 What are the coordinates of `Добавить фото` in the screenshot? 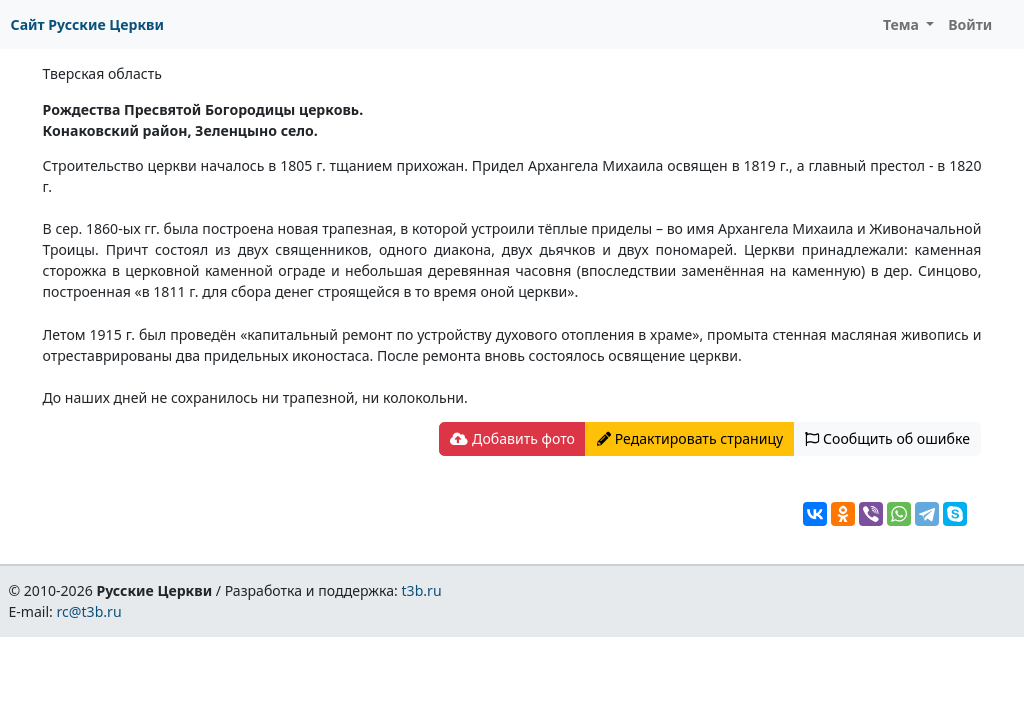 It's located at (512, 438).